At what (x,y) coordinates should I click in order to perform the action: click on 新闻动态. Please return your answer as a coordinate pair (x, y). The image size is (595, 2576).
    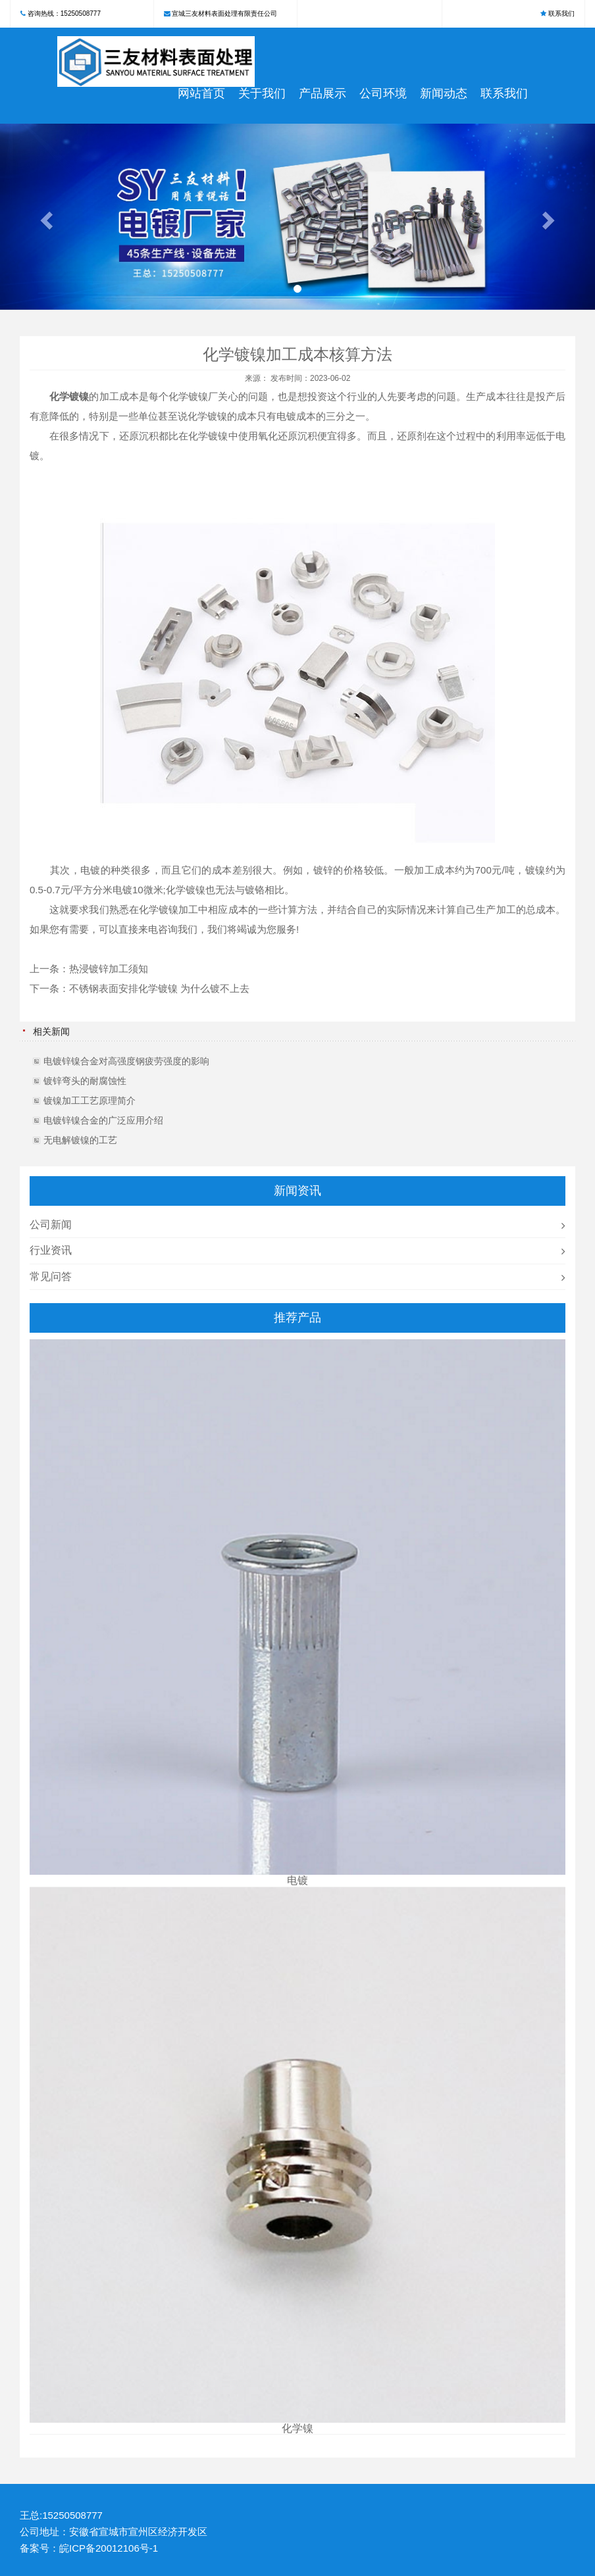
    Looking at the image, I should click on (443, 93).